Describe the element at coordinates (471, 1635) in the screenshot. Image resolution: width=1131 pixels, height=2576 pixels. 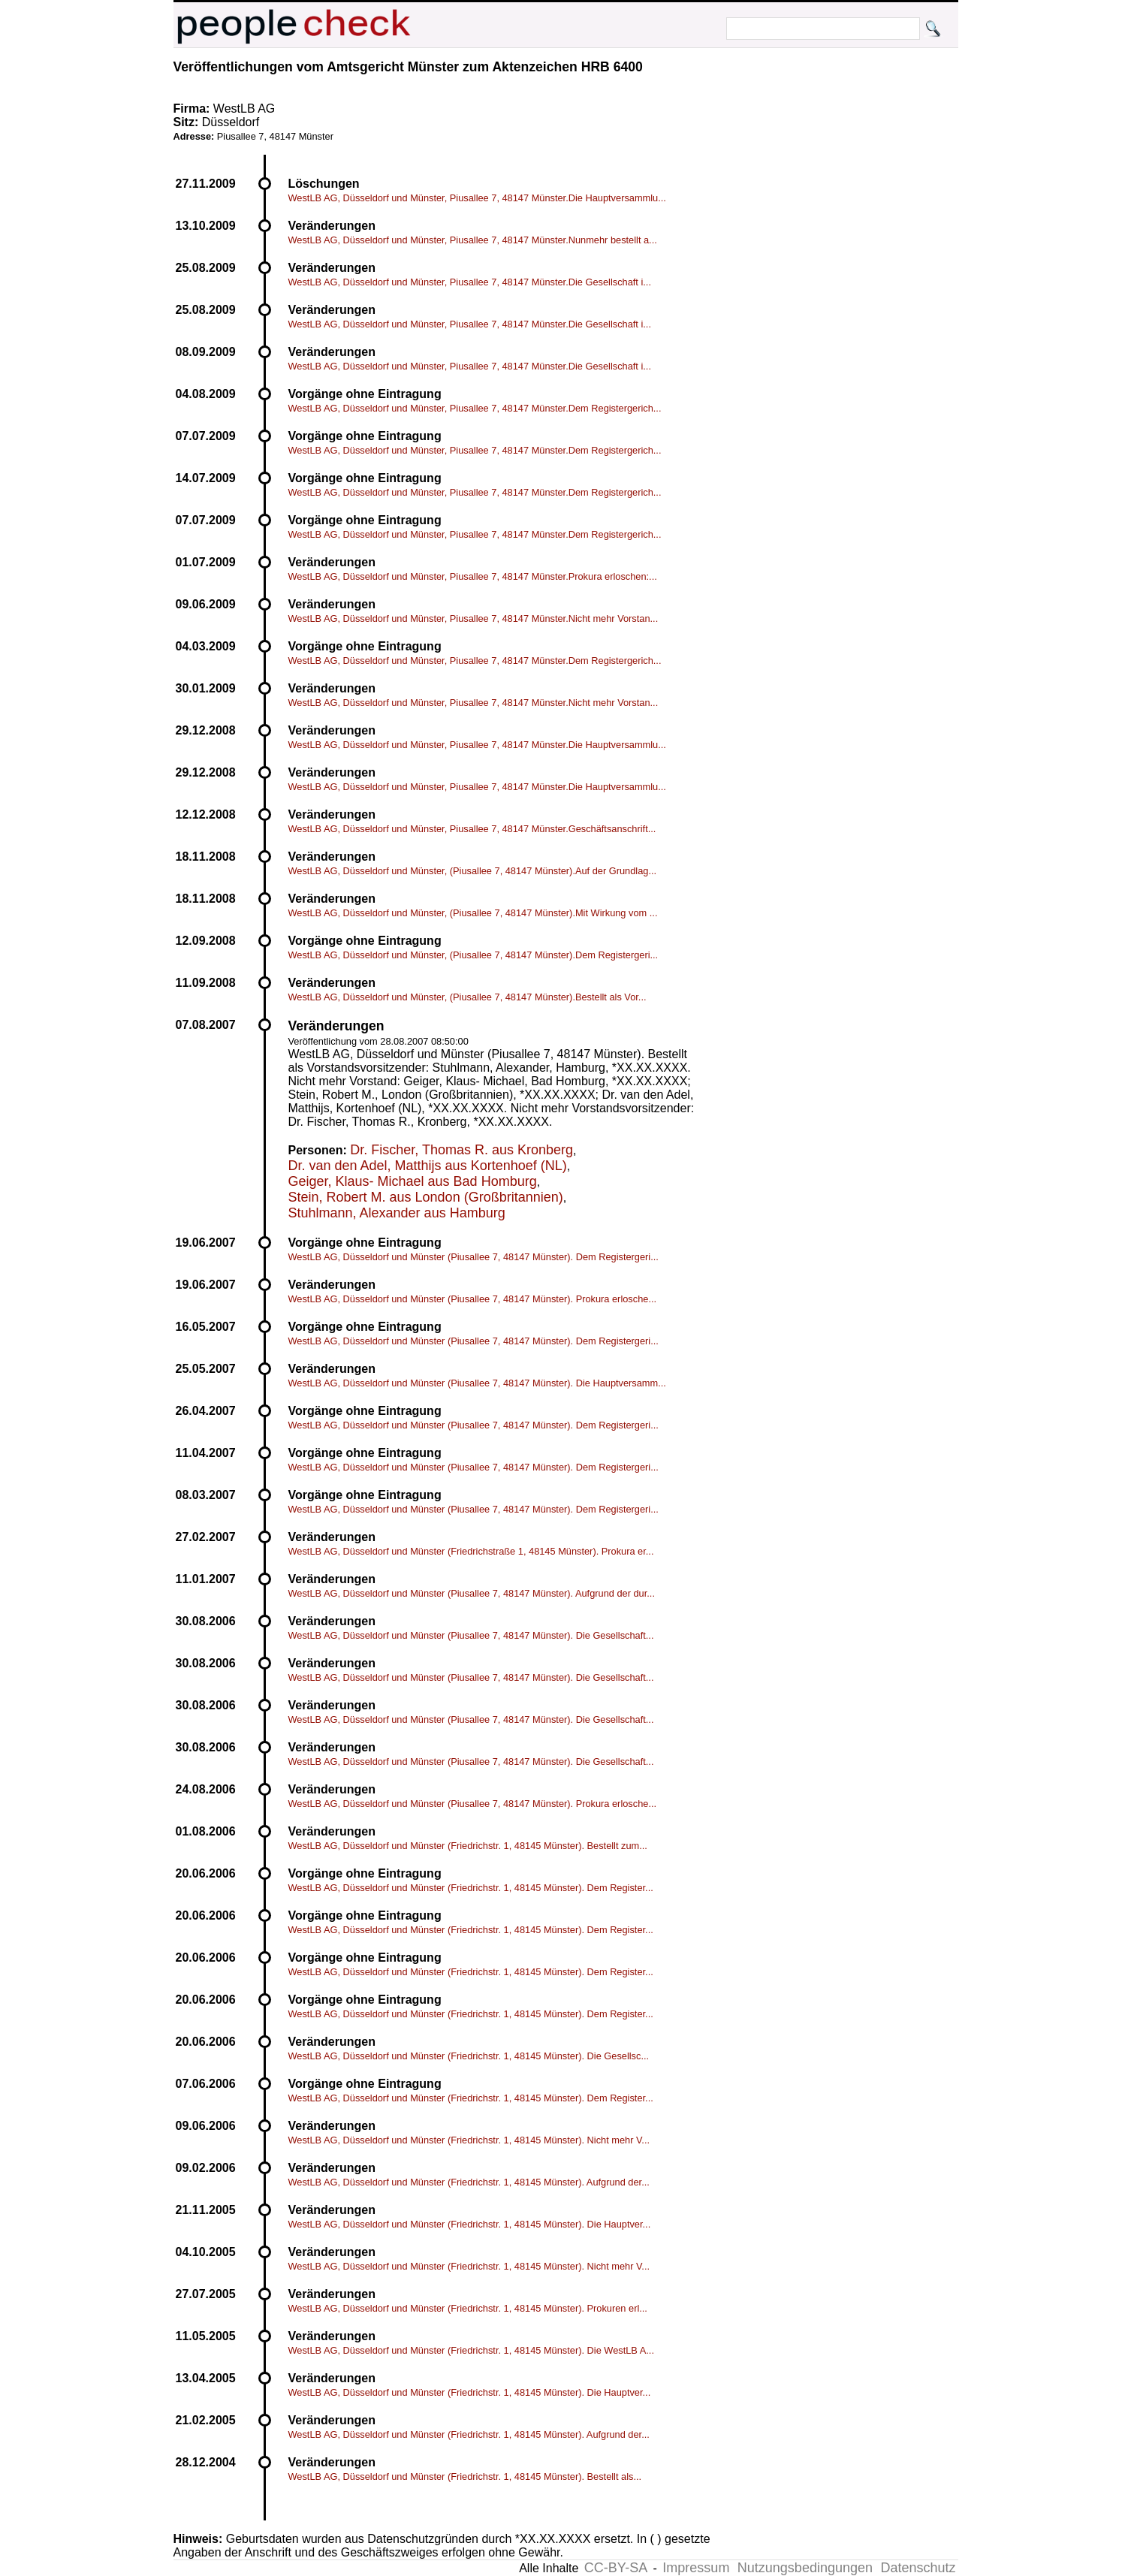
I see `WestLB AG, Düsseldorf und Münster (Piusallee 7, 48147 Münster). Die Gesellschaft...` at that location.